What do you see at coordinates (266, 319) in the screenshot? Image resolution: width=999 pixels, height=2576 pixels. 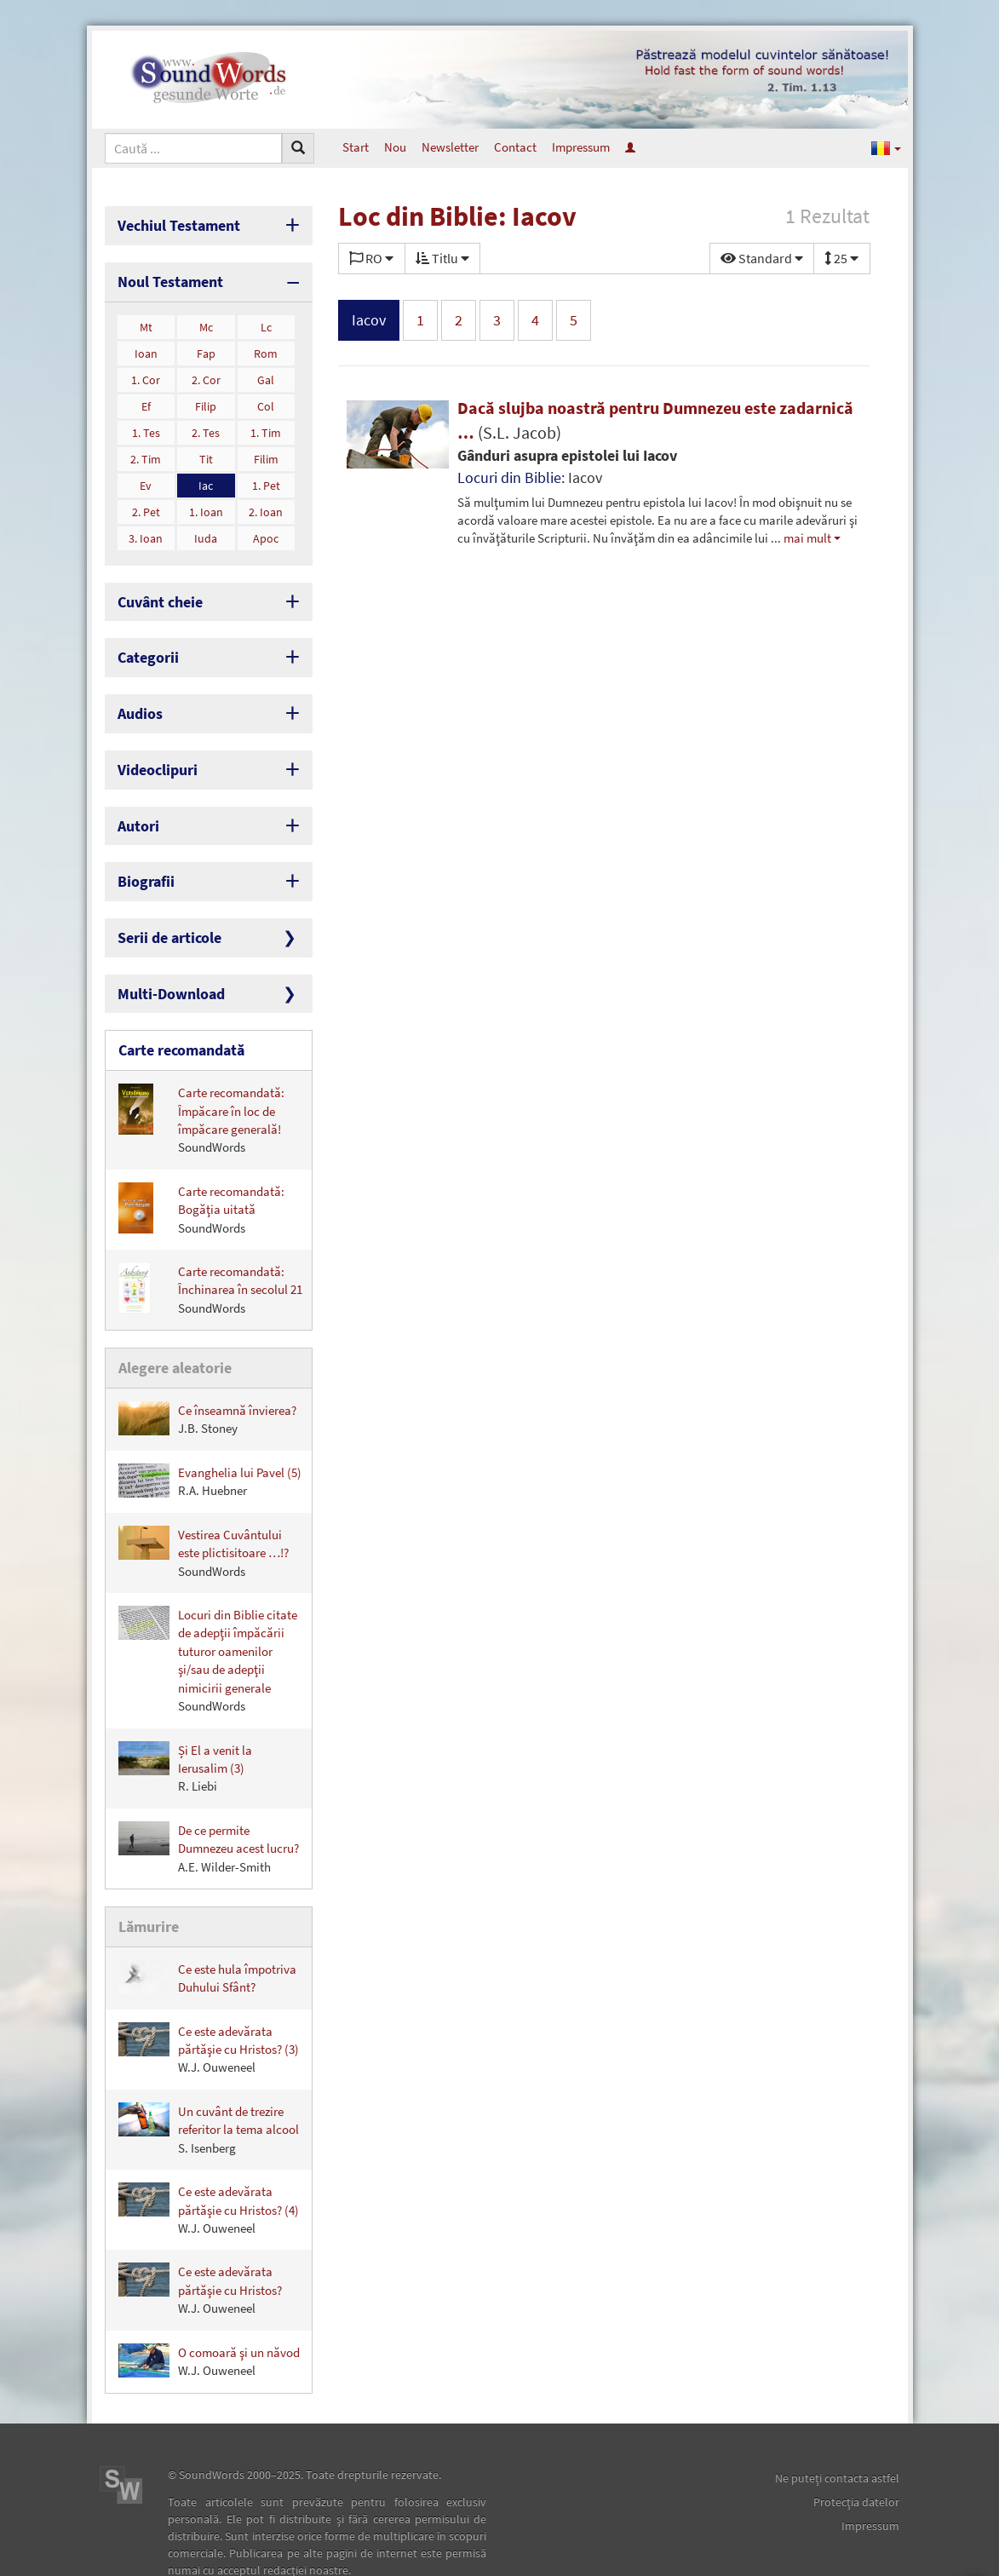 I see `Lc` at bounding box center [266, 319].